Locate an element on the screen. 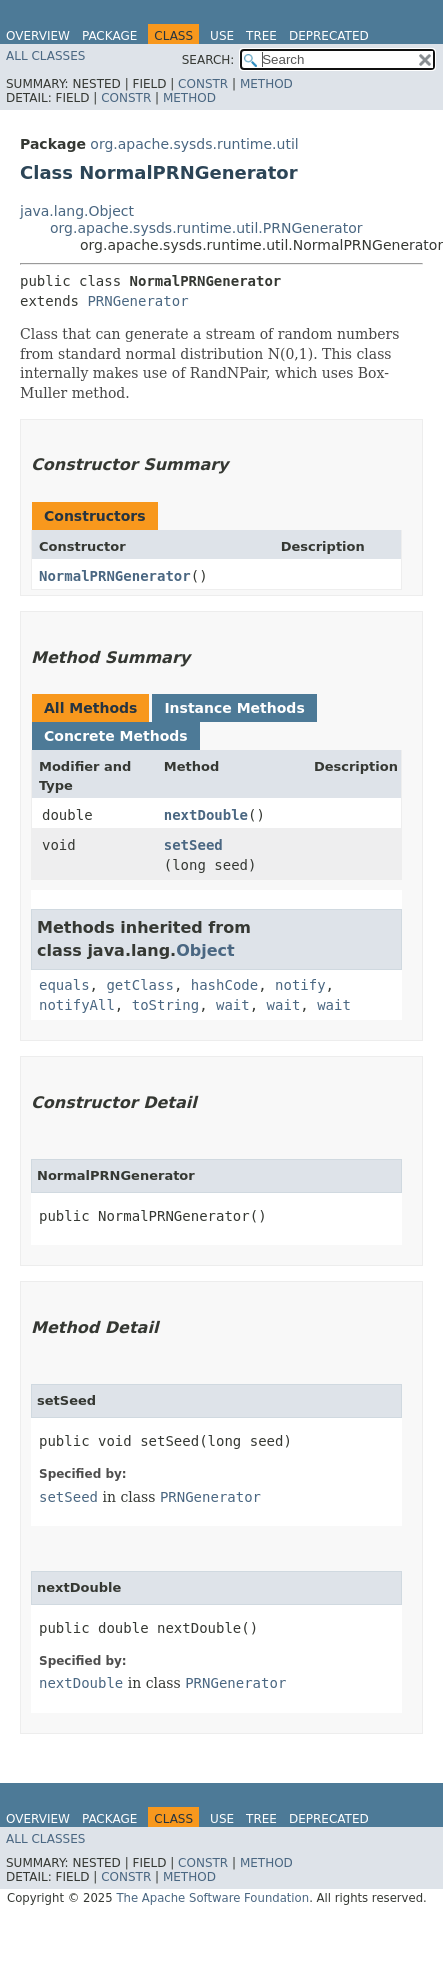  Use is located at coordinates (222, 36).